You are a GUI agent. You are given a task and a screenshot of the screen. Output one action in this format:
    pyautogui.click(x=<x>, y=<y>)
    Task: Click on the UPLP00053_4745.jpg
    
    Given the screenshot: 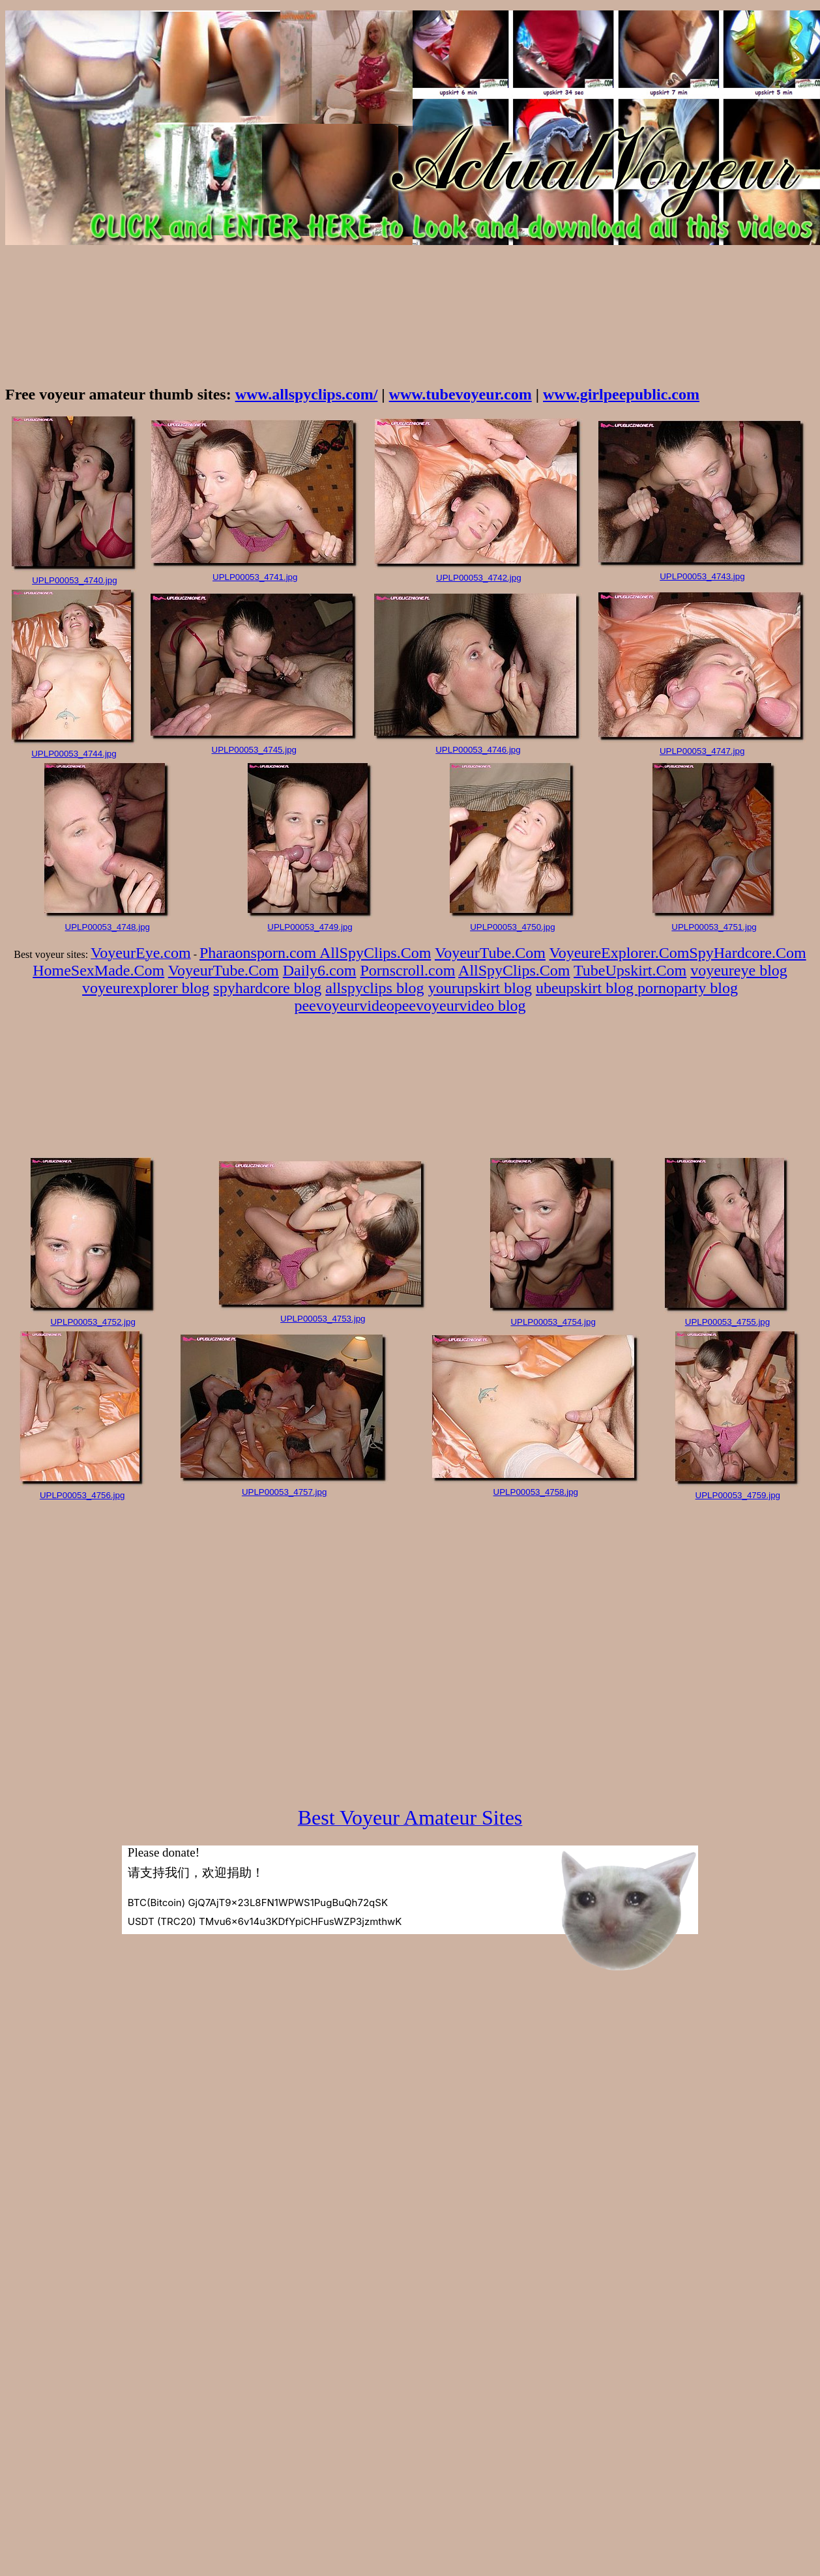 What is the action you would take?
    pyautogui.click(x=254, y=750)
    